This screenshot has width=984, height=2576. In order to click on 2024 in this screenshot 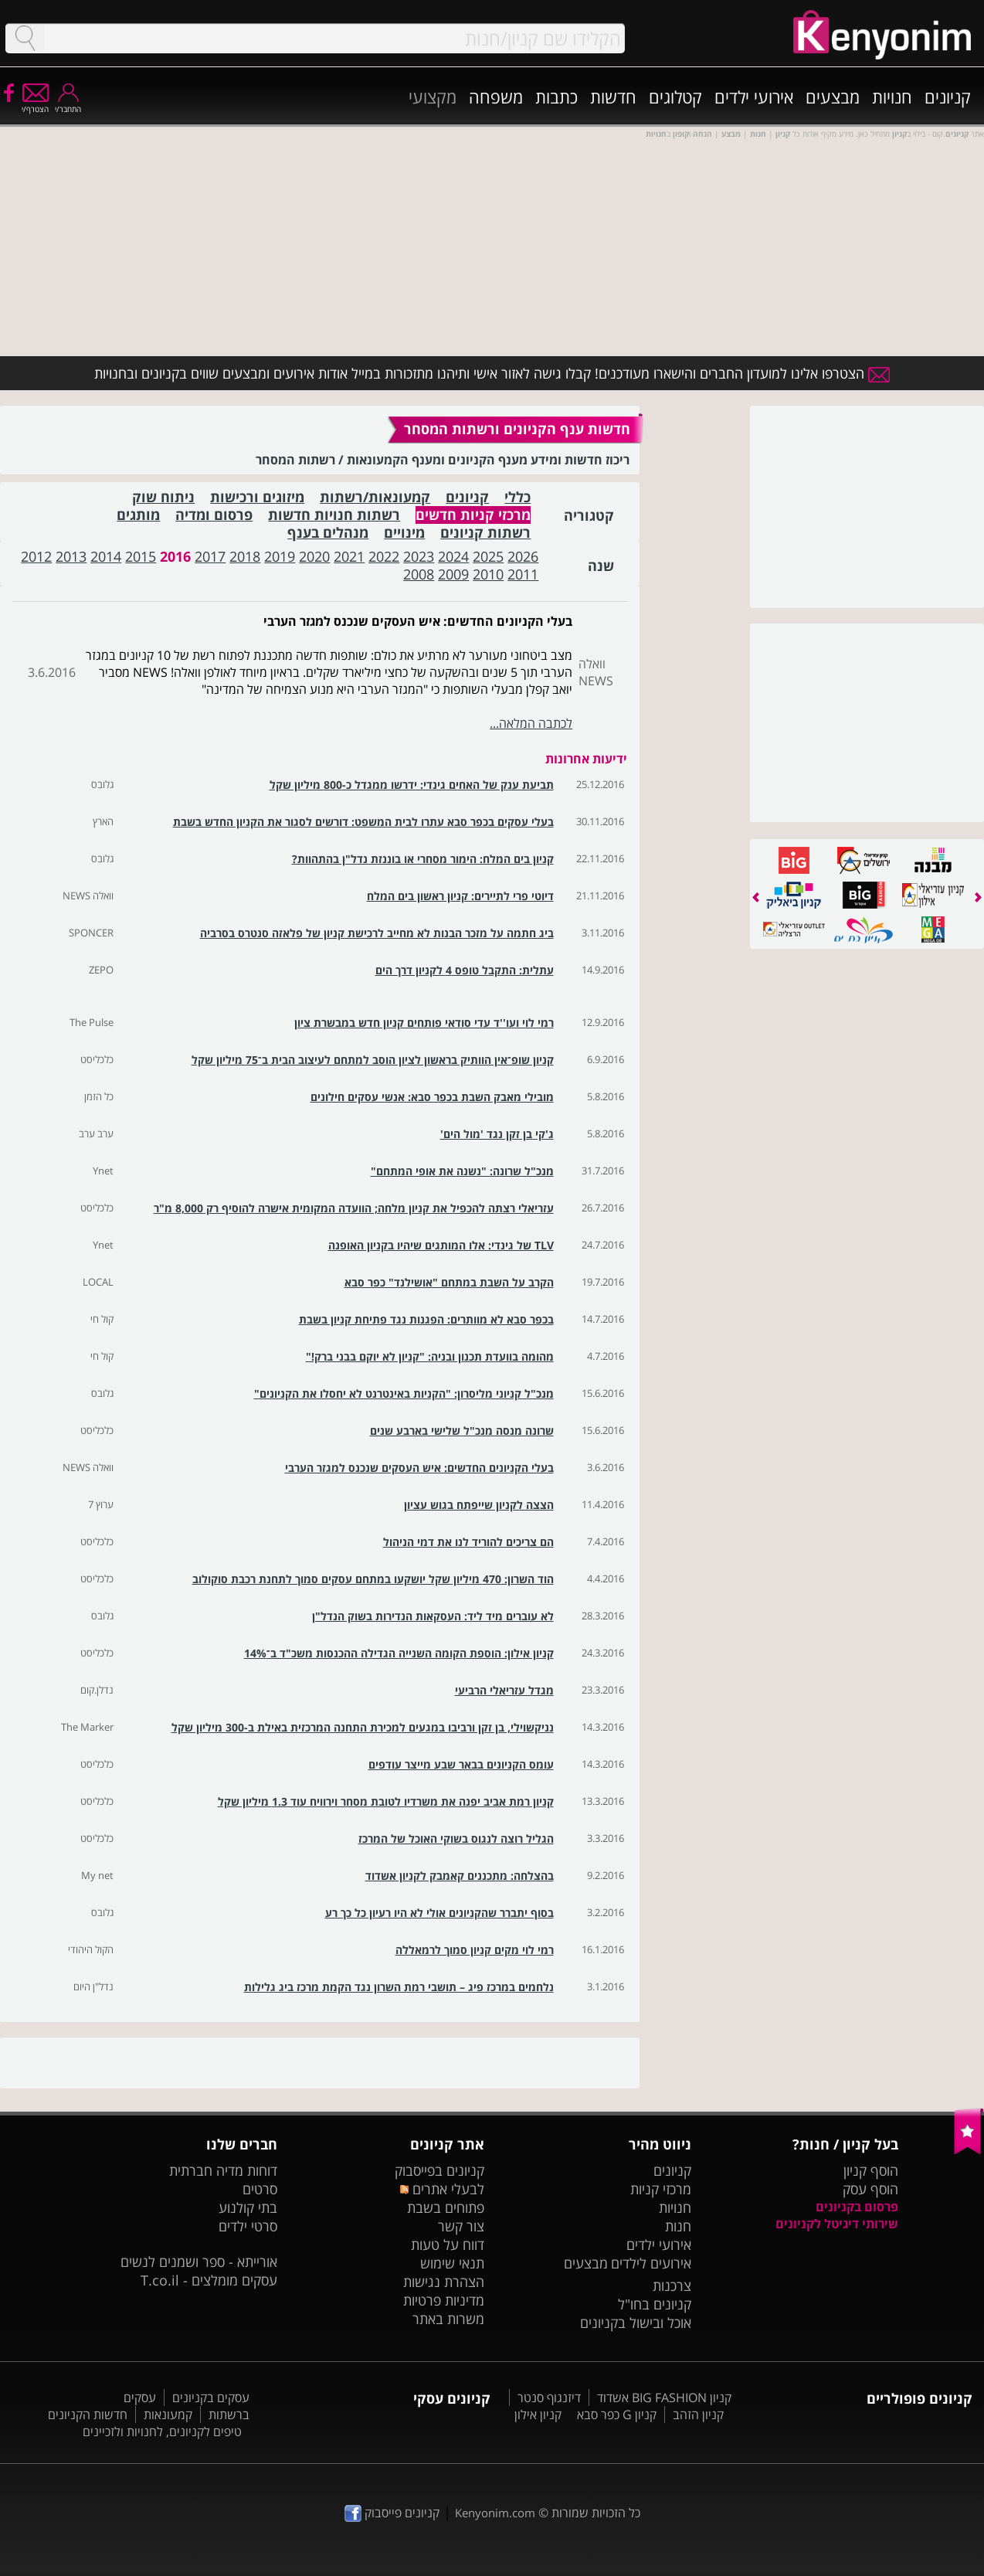, I will do `click(453, 556)`.